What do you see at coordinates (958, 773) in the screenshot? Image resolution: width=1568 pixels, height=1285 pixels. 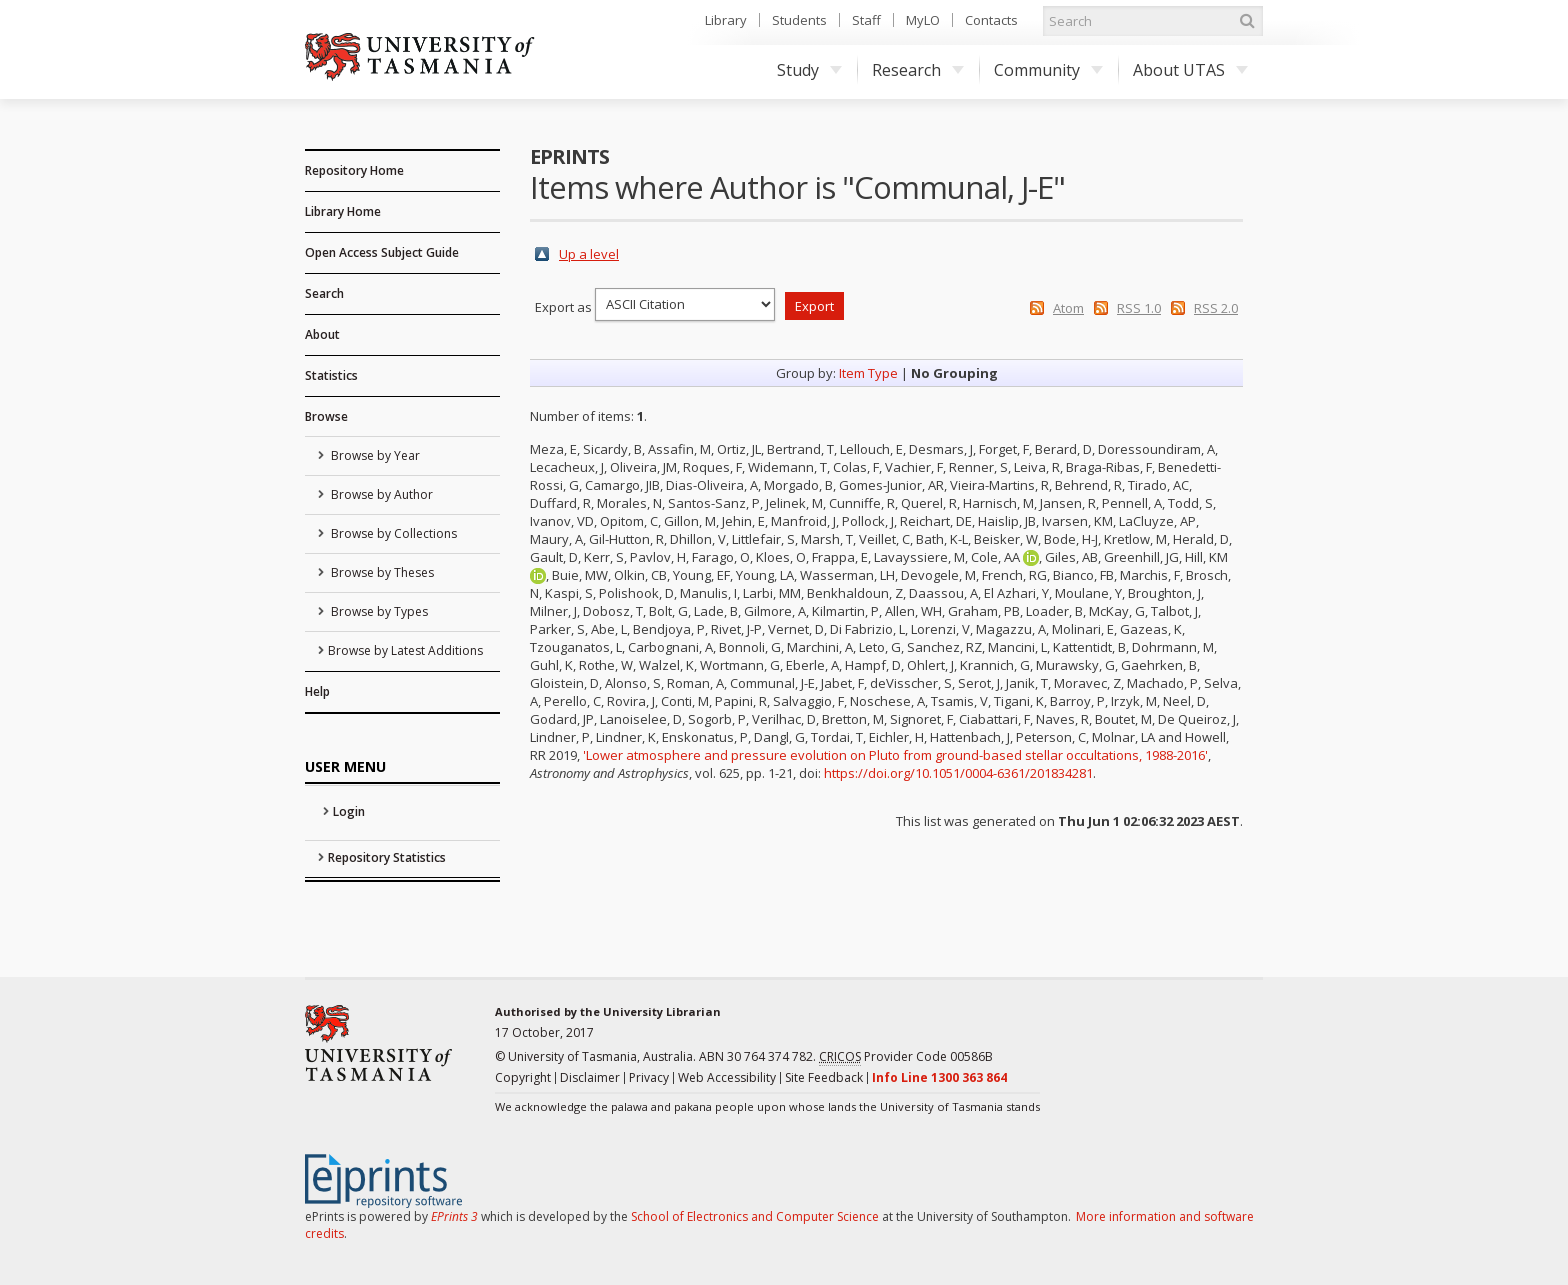 I see `https://doi.org/10.1051/0004-6361/201834281` at bounding box center [958, 773].